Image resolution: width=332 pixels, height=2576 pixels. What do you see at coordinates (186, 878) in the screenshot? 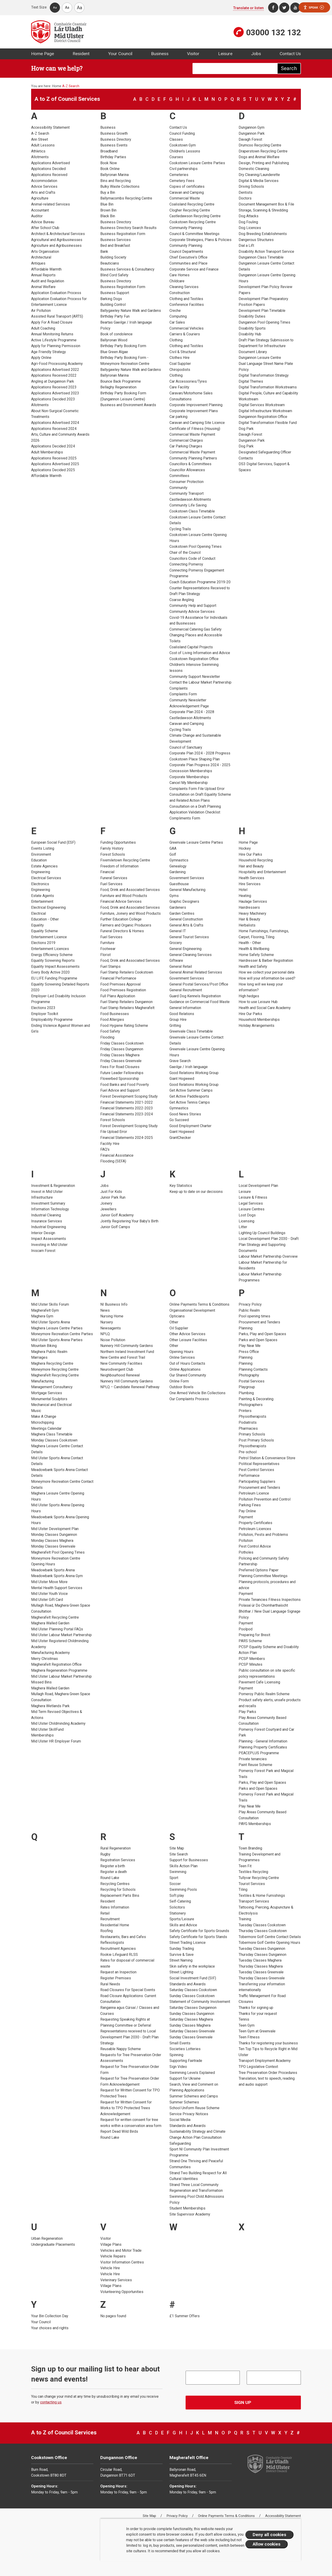
I see `Government Services` at bounding box center [186, 878].